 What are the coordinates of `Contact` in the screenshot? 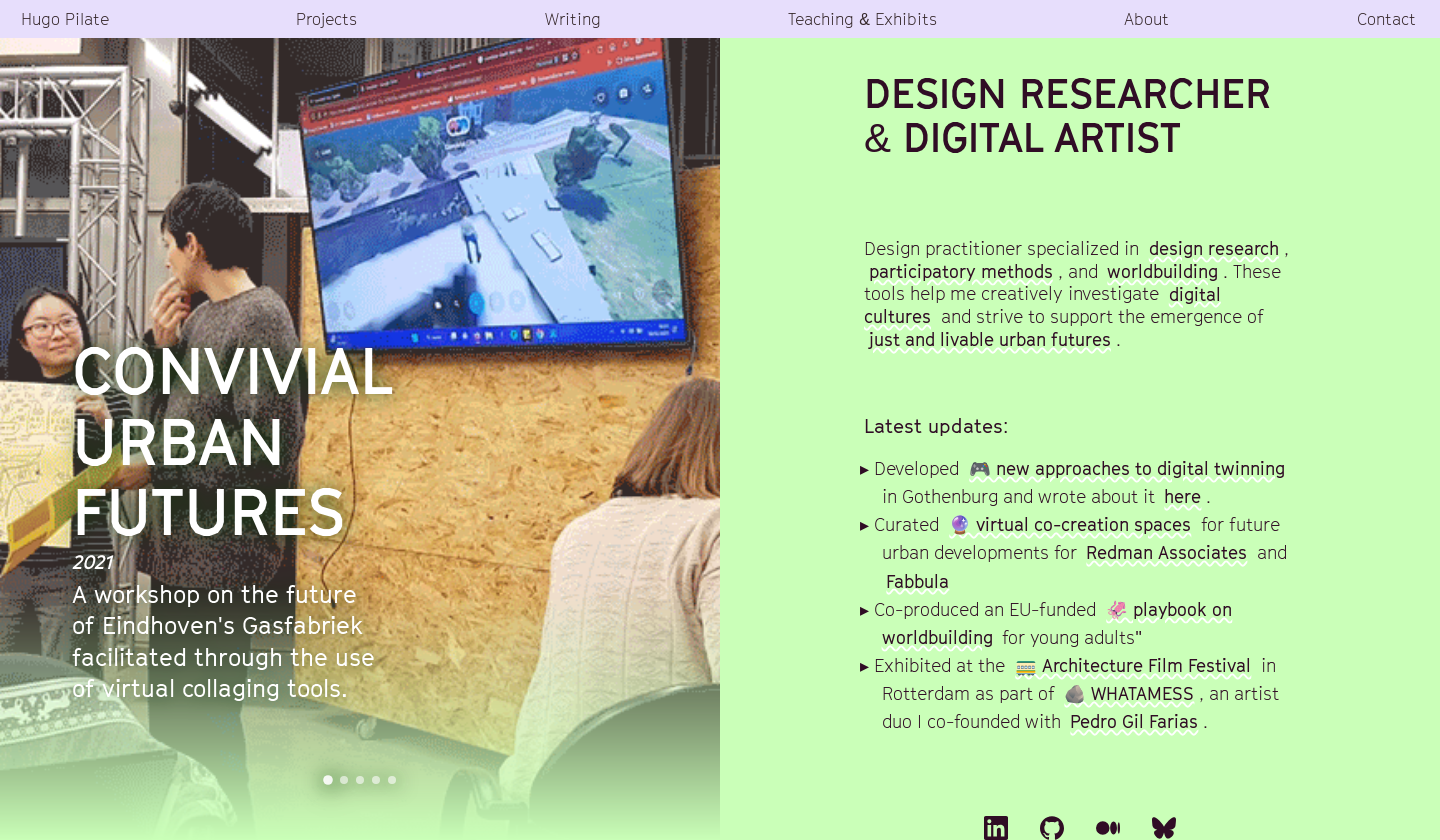 It's located at (1386, 18).